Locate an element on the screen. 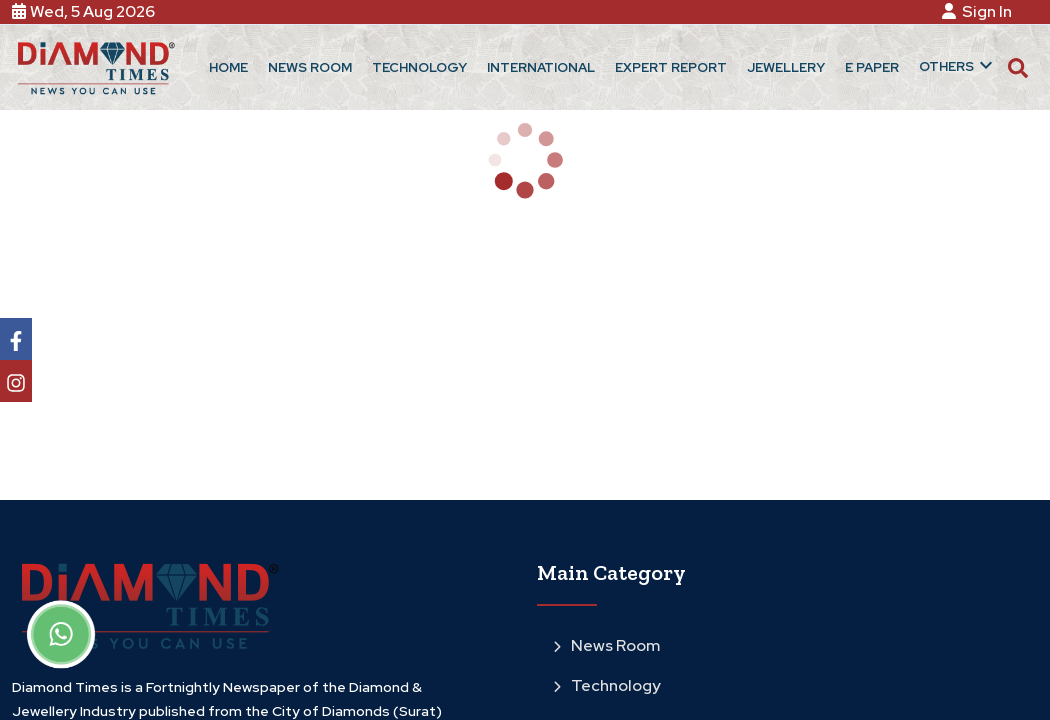  Jewellery [button] is located at coordinates (786, 67).